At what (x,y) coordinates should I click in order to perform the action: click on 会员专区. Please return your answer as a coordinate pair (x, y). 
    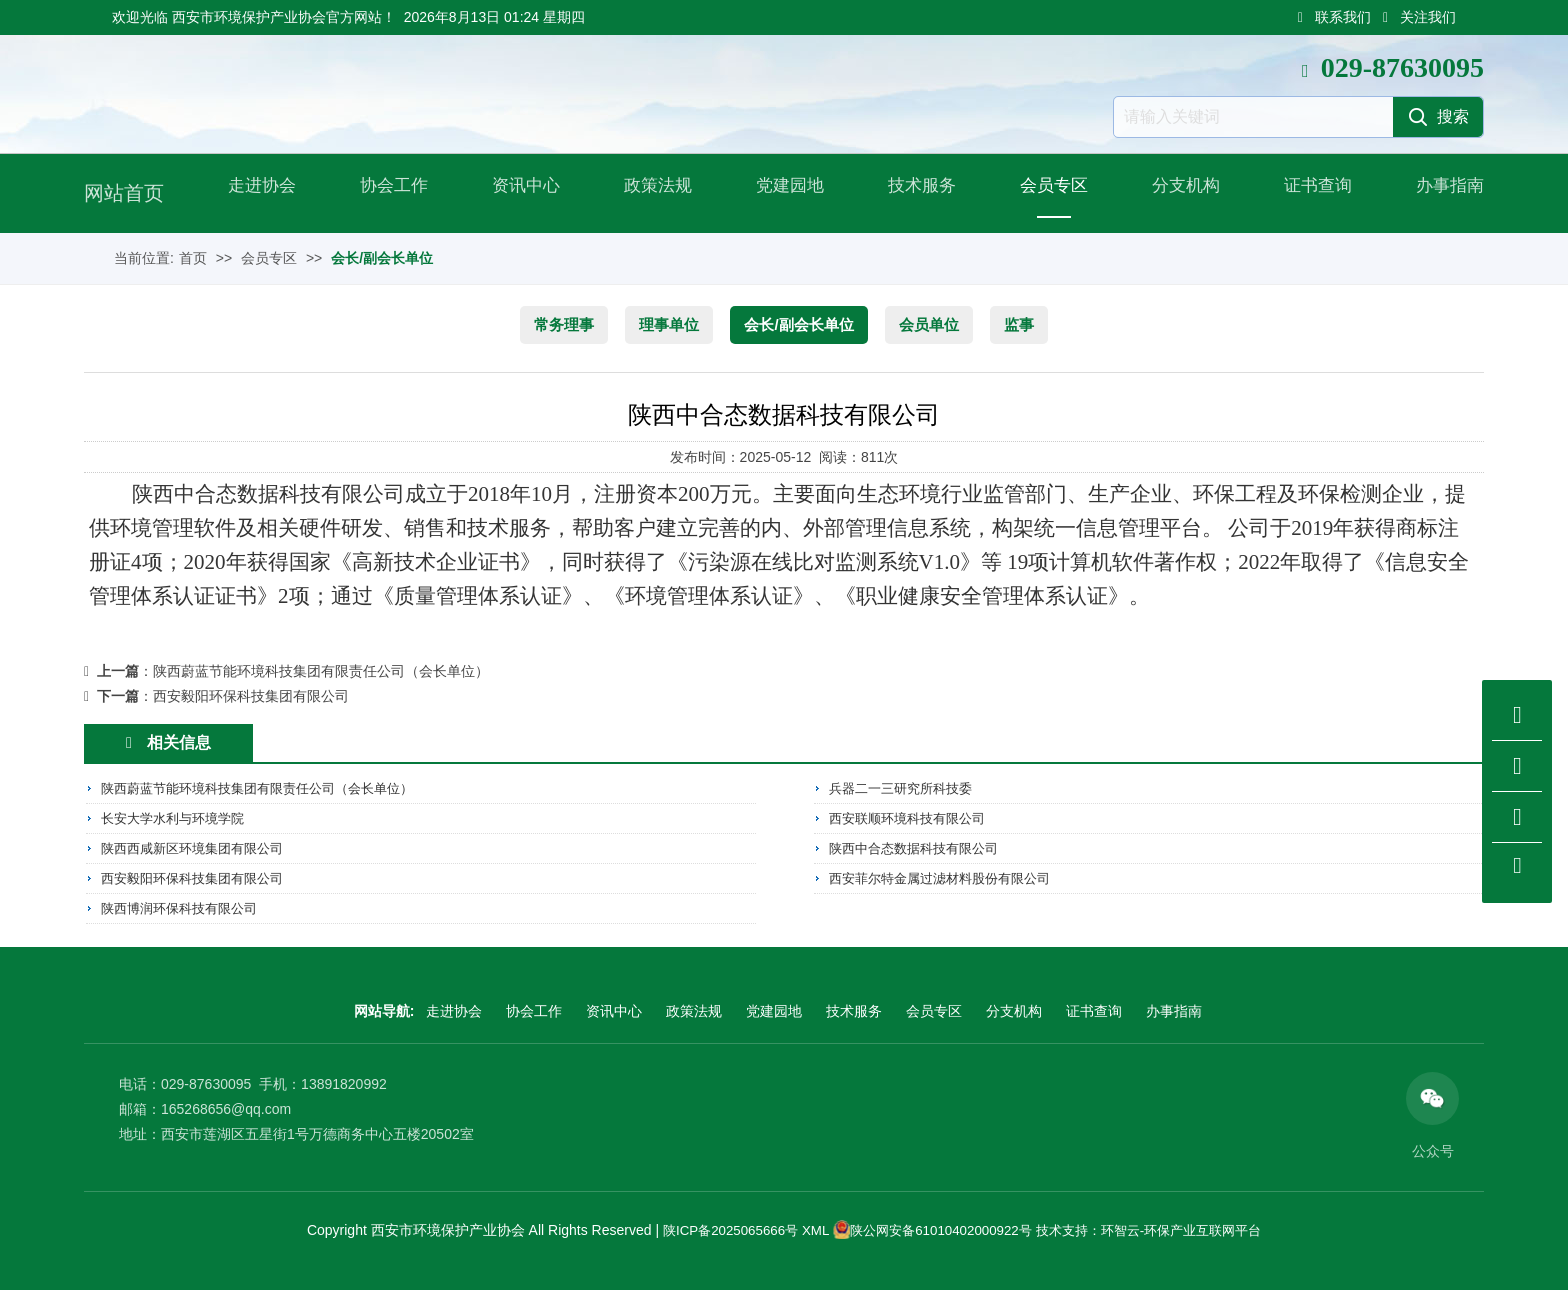
    Looking at the image, I should click on (1048, 193).